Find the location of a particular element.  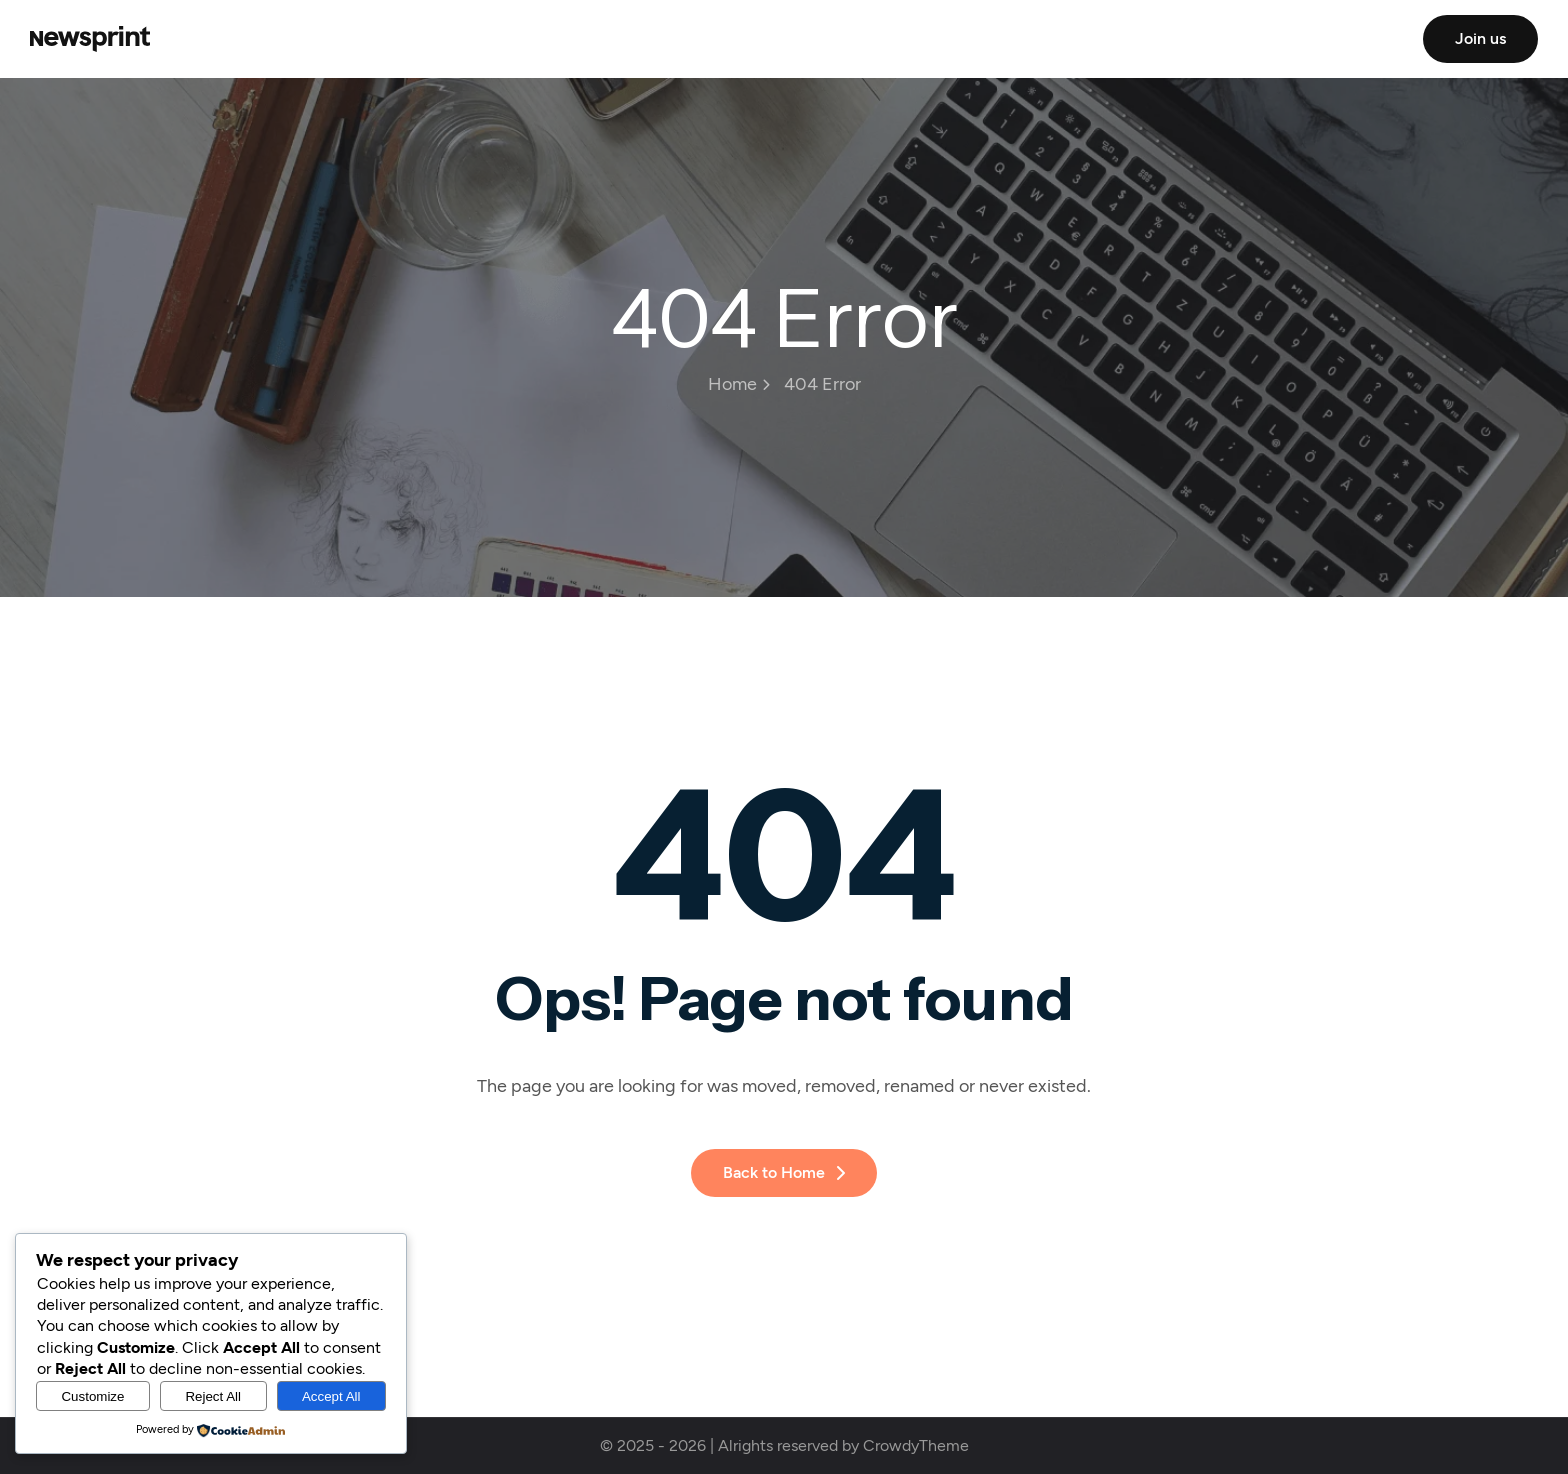

Back to Home is located at coordinates (784, 1172).